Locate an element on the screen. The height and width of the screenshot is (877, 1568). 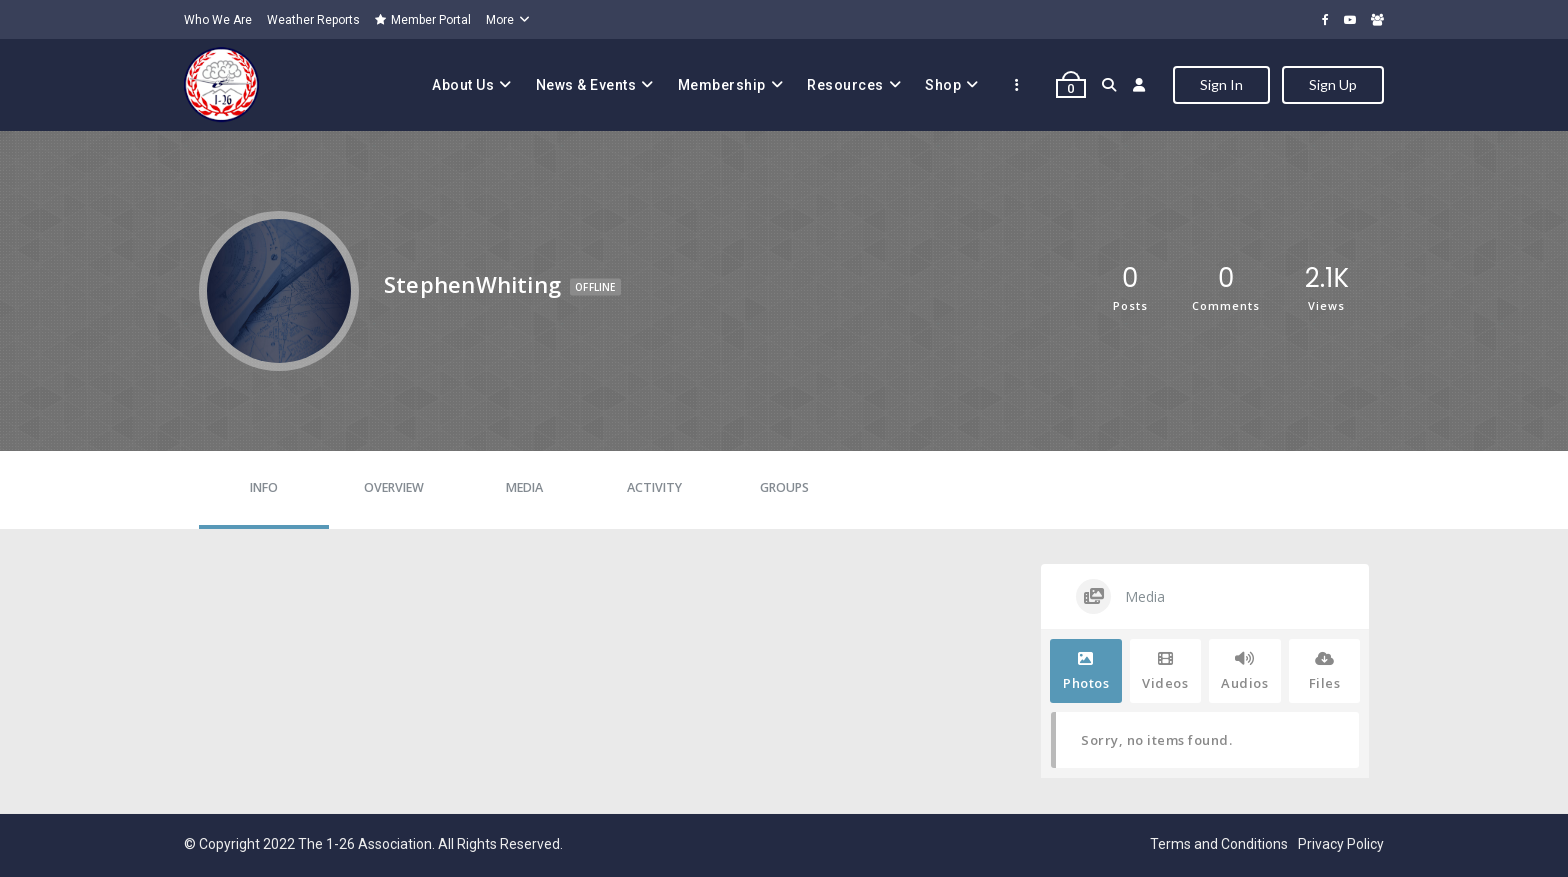
Member Portal is located at coordinates (423, 20).